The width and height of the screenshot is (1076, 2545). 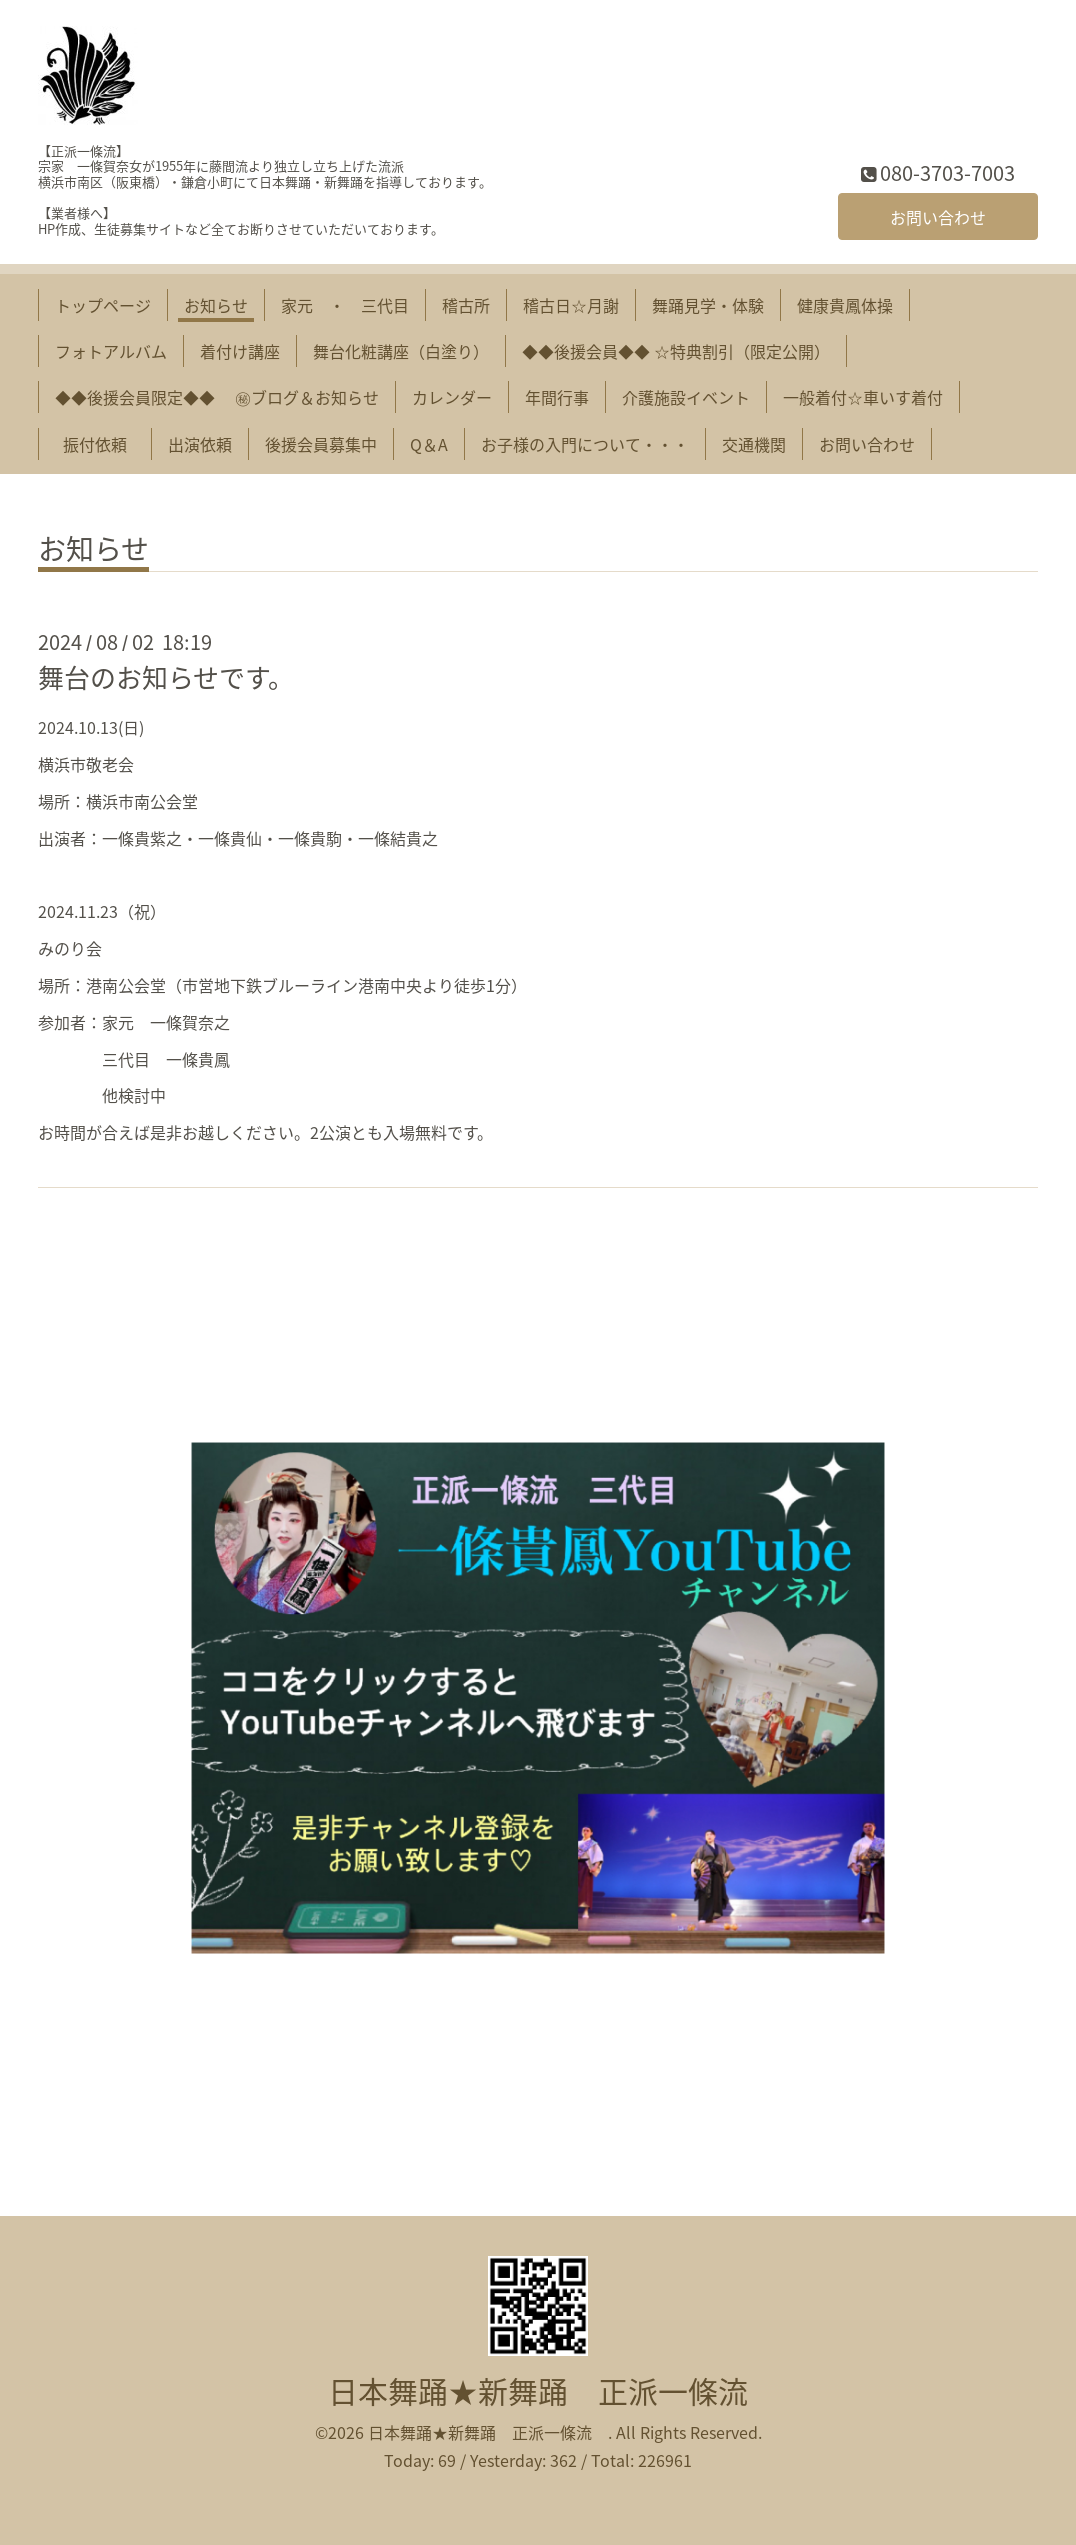 What do you see at coordinates (200, 444) in the screenshot?
I see `出演依頼` at bounding box center [200, 444].